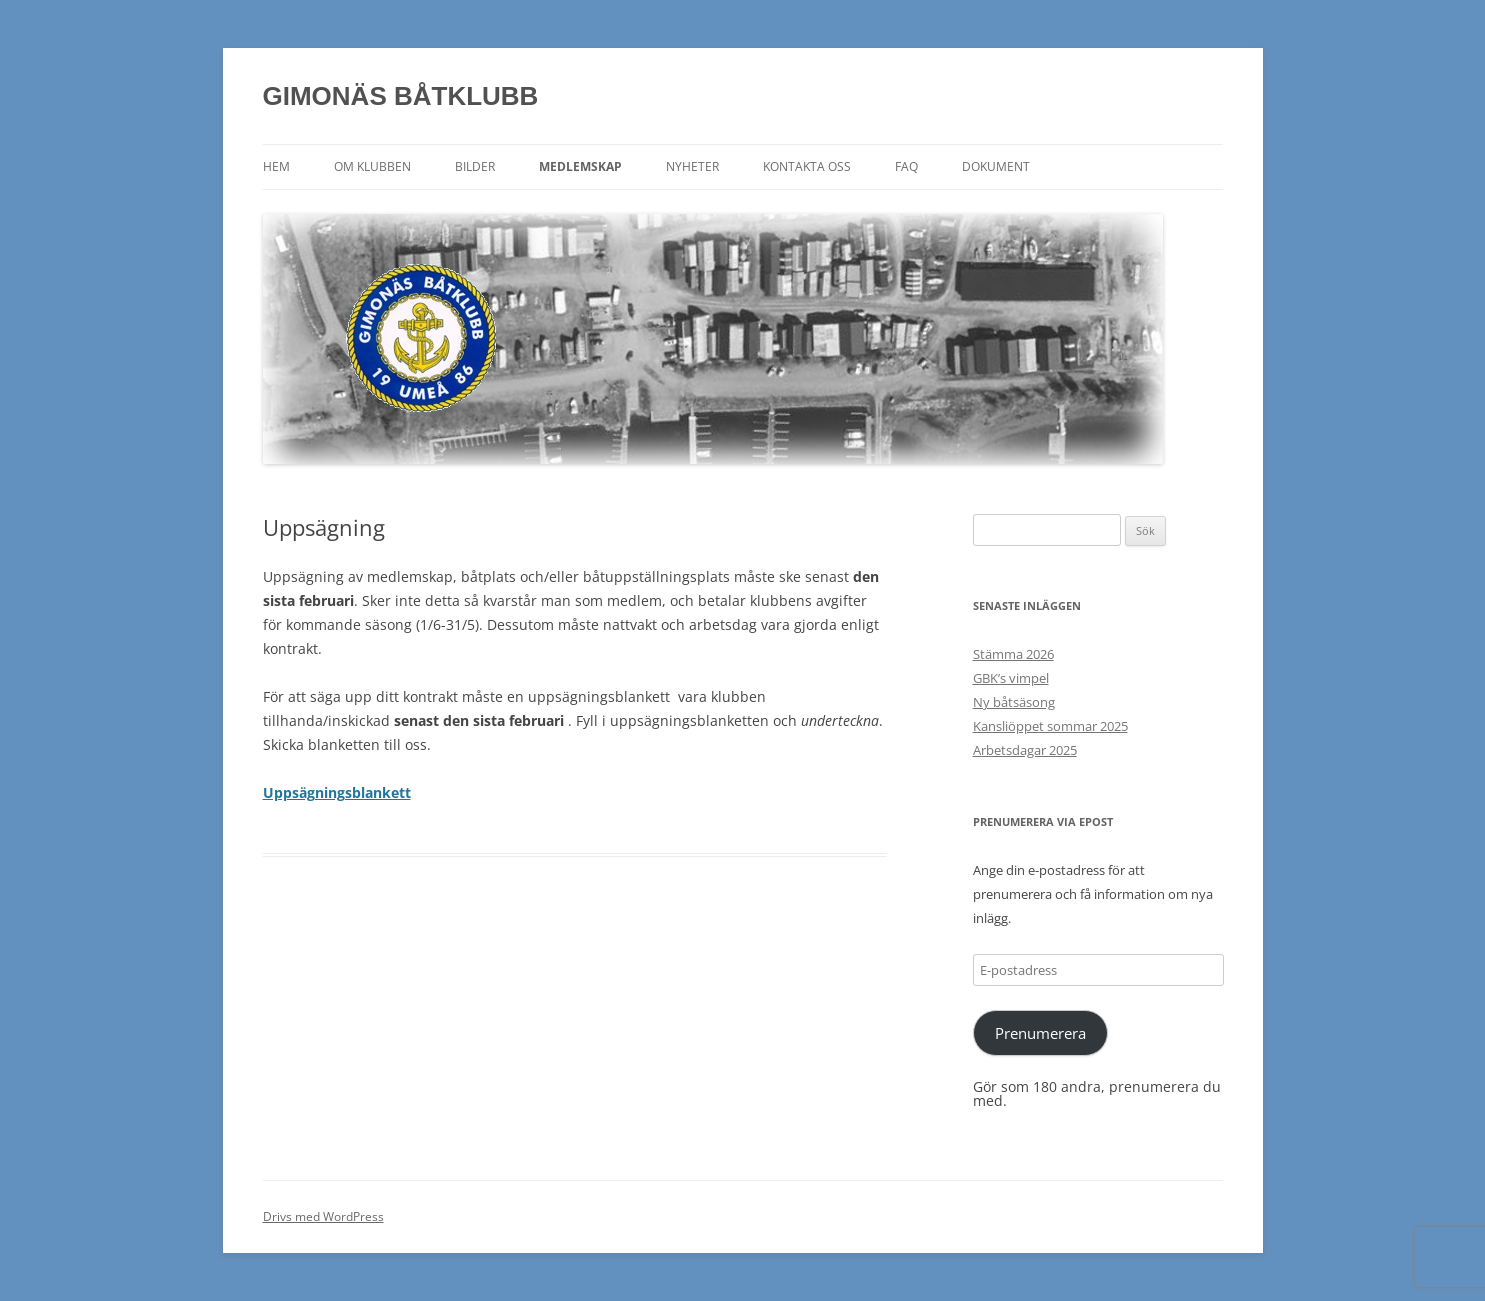  What do you see at coordinates (692, 166) in the screenshot?
I see `Nyheter` at bounding box center [692, 166].